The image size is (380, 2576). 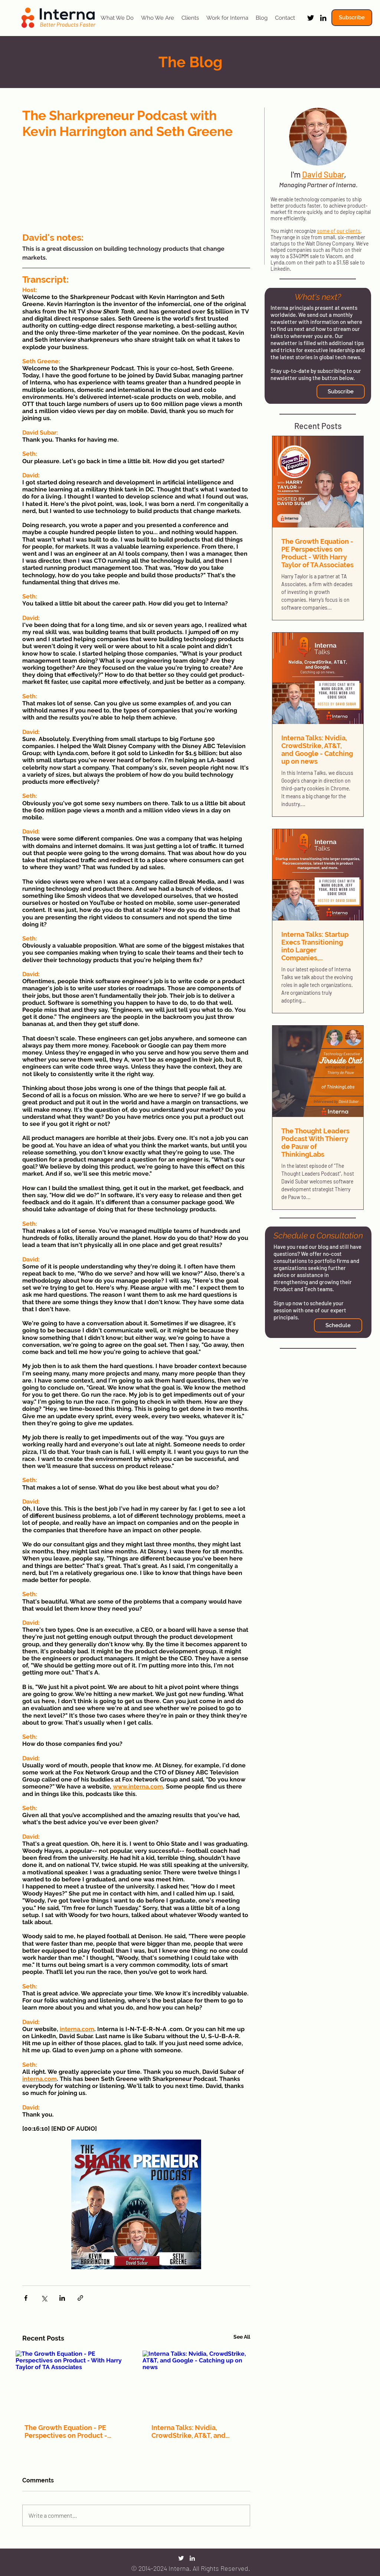 I want to click on [Schedule], so click(x=338, y=1325).